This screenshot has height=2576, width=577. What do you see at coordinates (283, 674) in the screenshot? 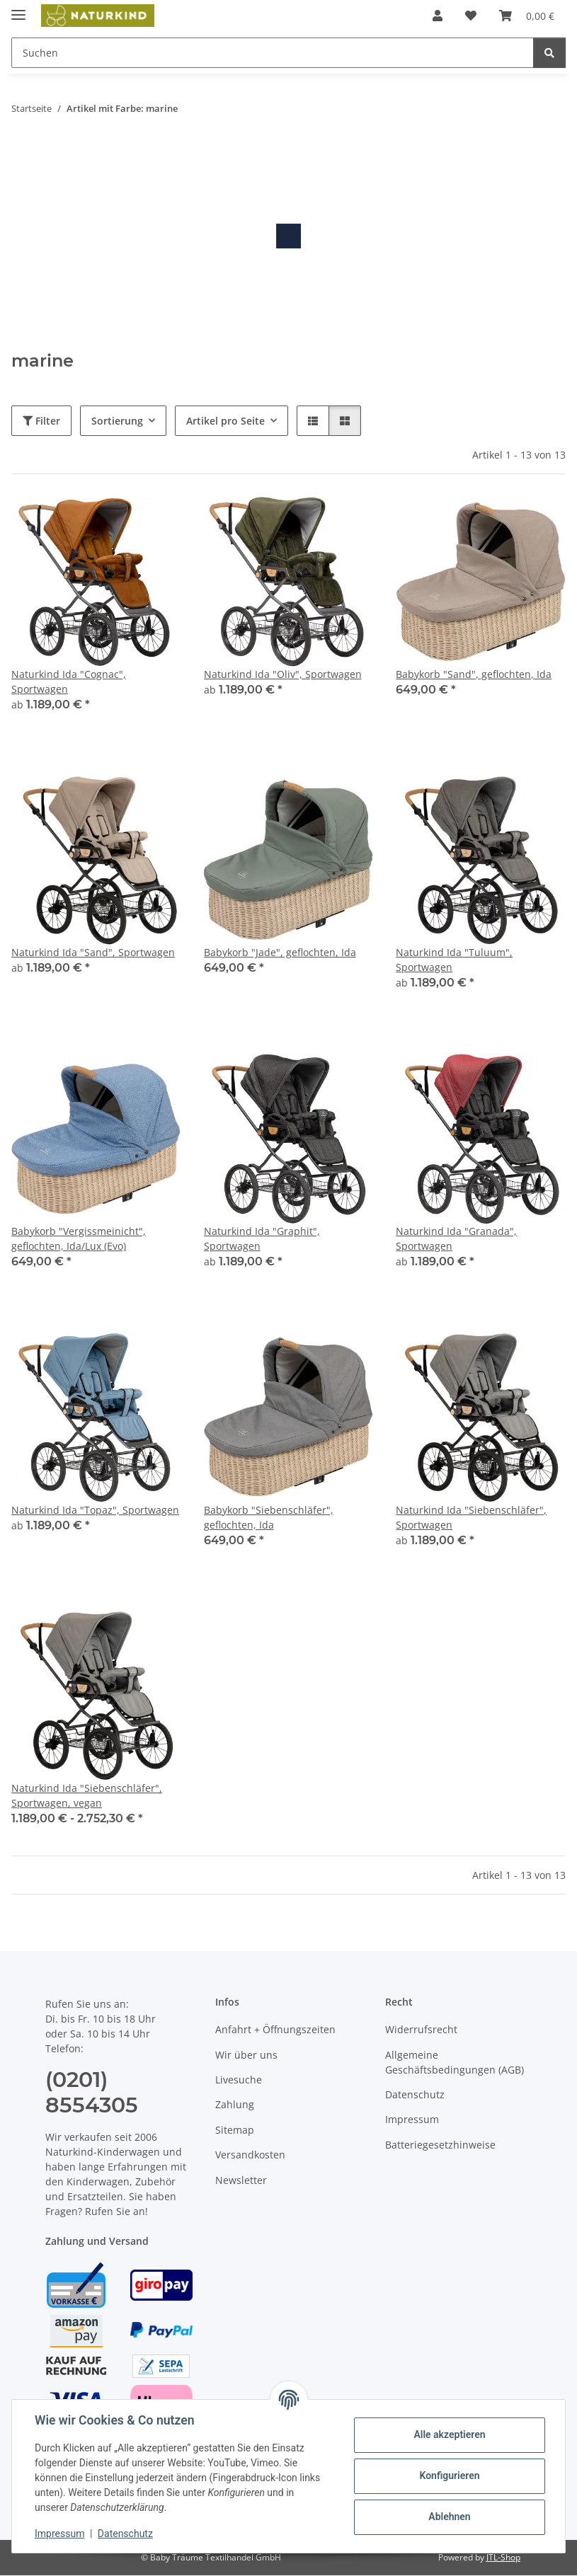
I see `Naturkind Ida "Oliv", Sportwagen` at bounding box center [283, 674].